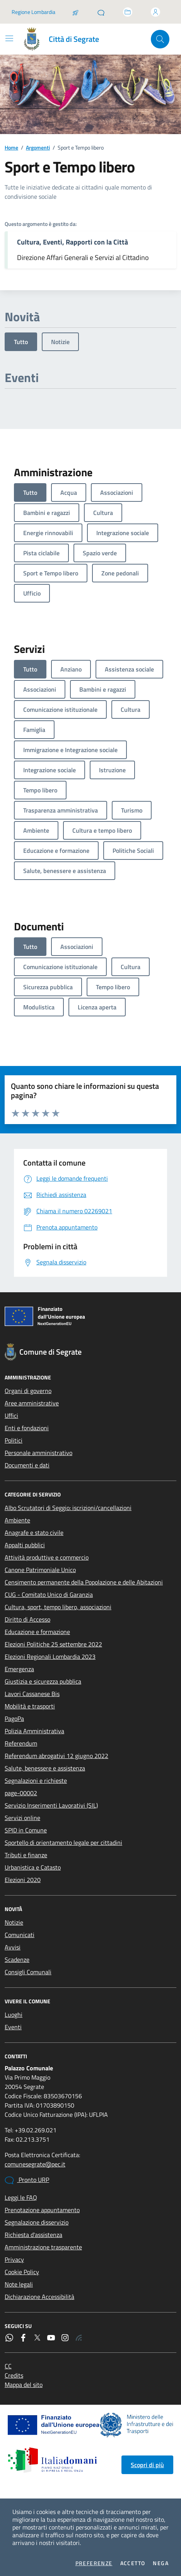 The height and width of the screenshot is (2576, 181). Describe the element at coordinates (27, 1619) in the screenshot. I see `Diritto di Accesso` at that location.